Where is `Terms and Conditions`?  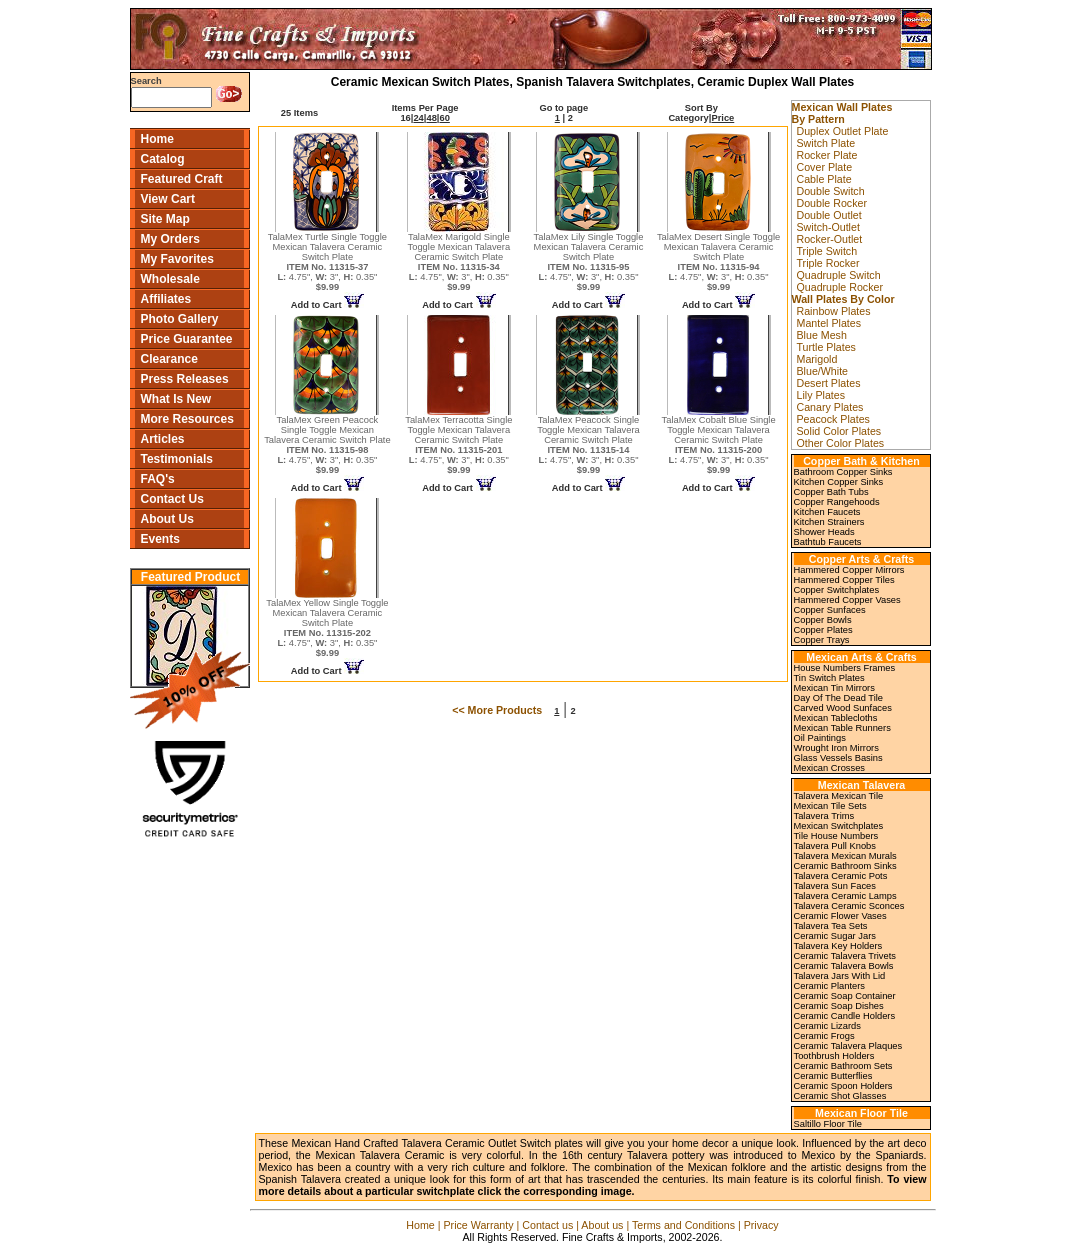
Terms and Conditions is located at coordinates (683, 1225).